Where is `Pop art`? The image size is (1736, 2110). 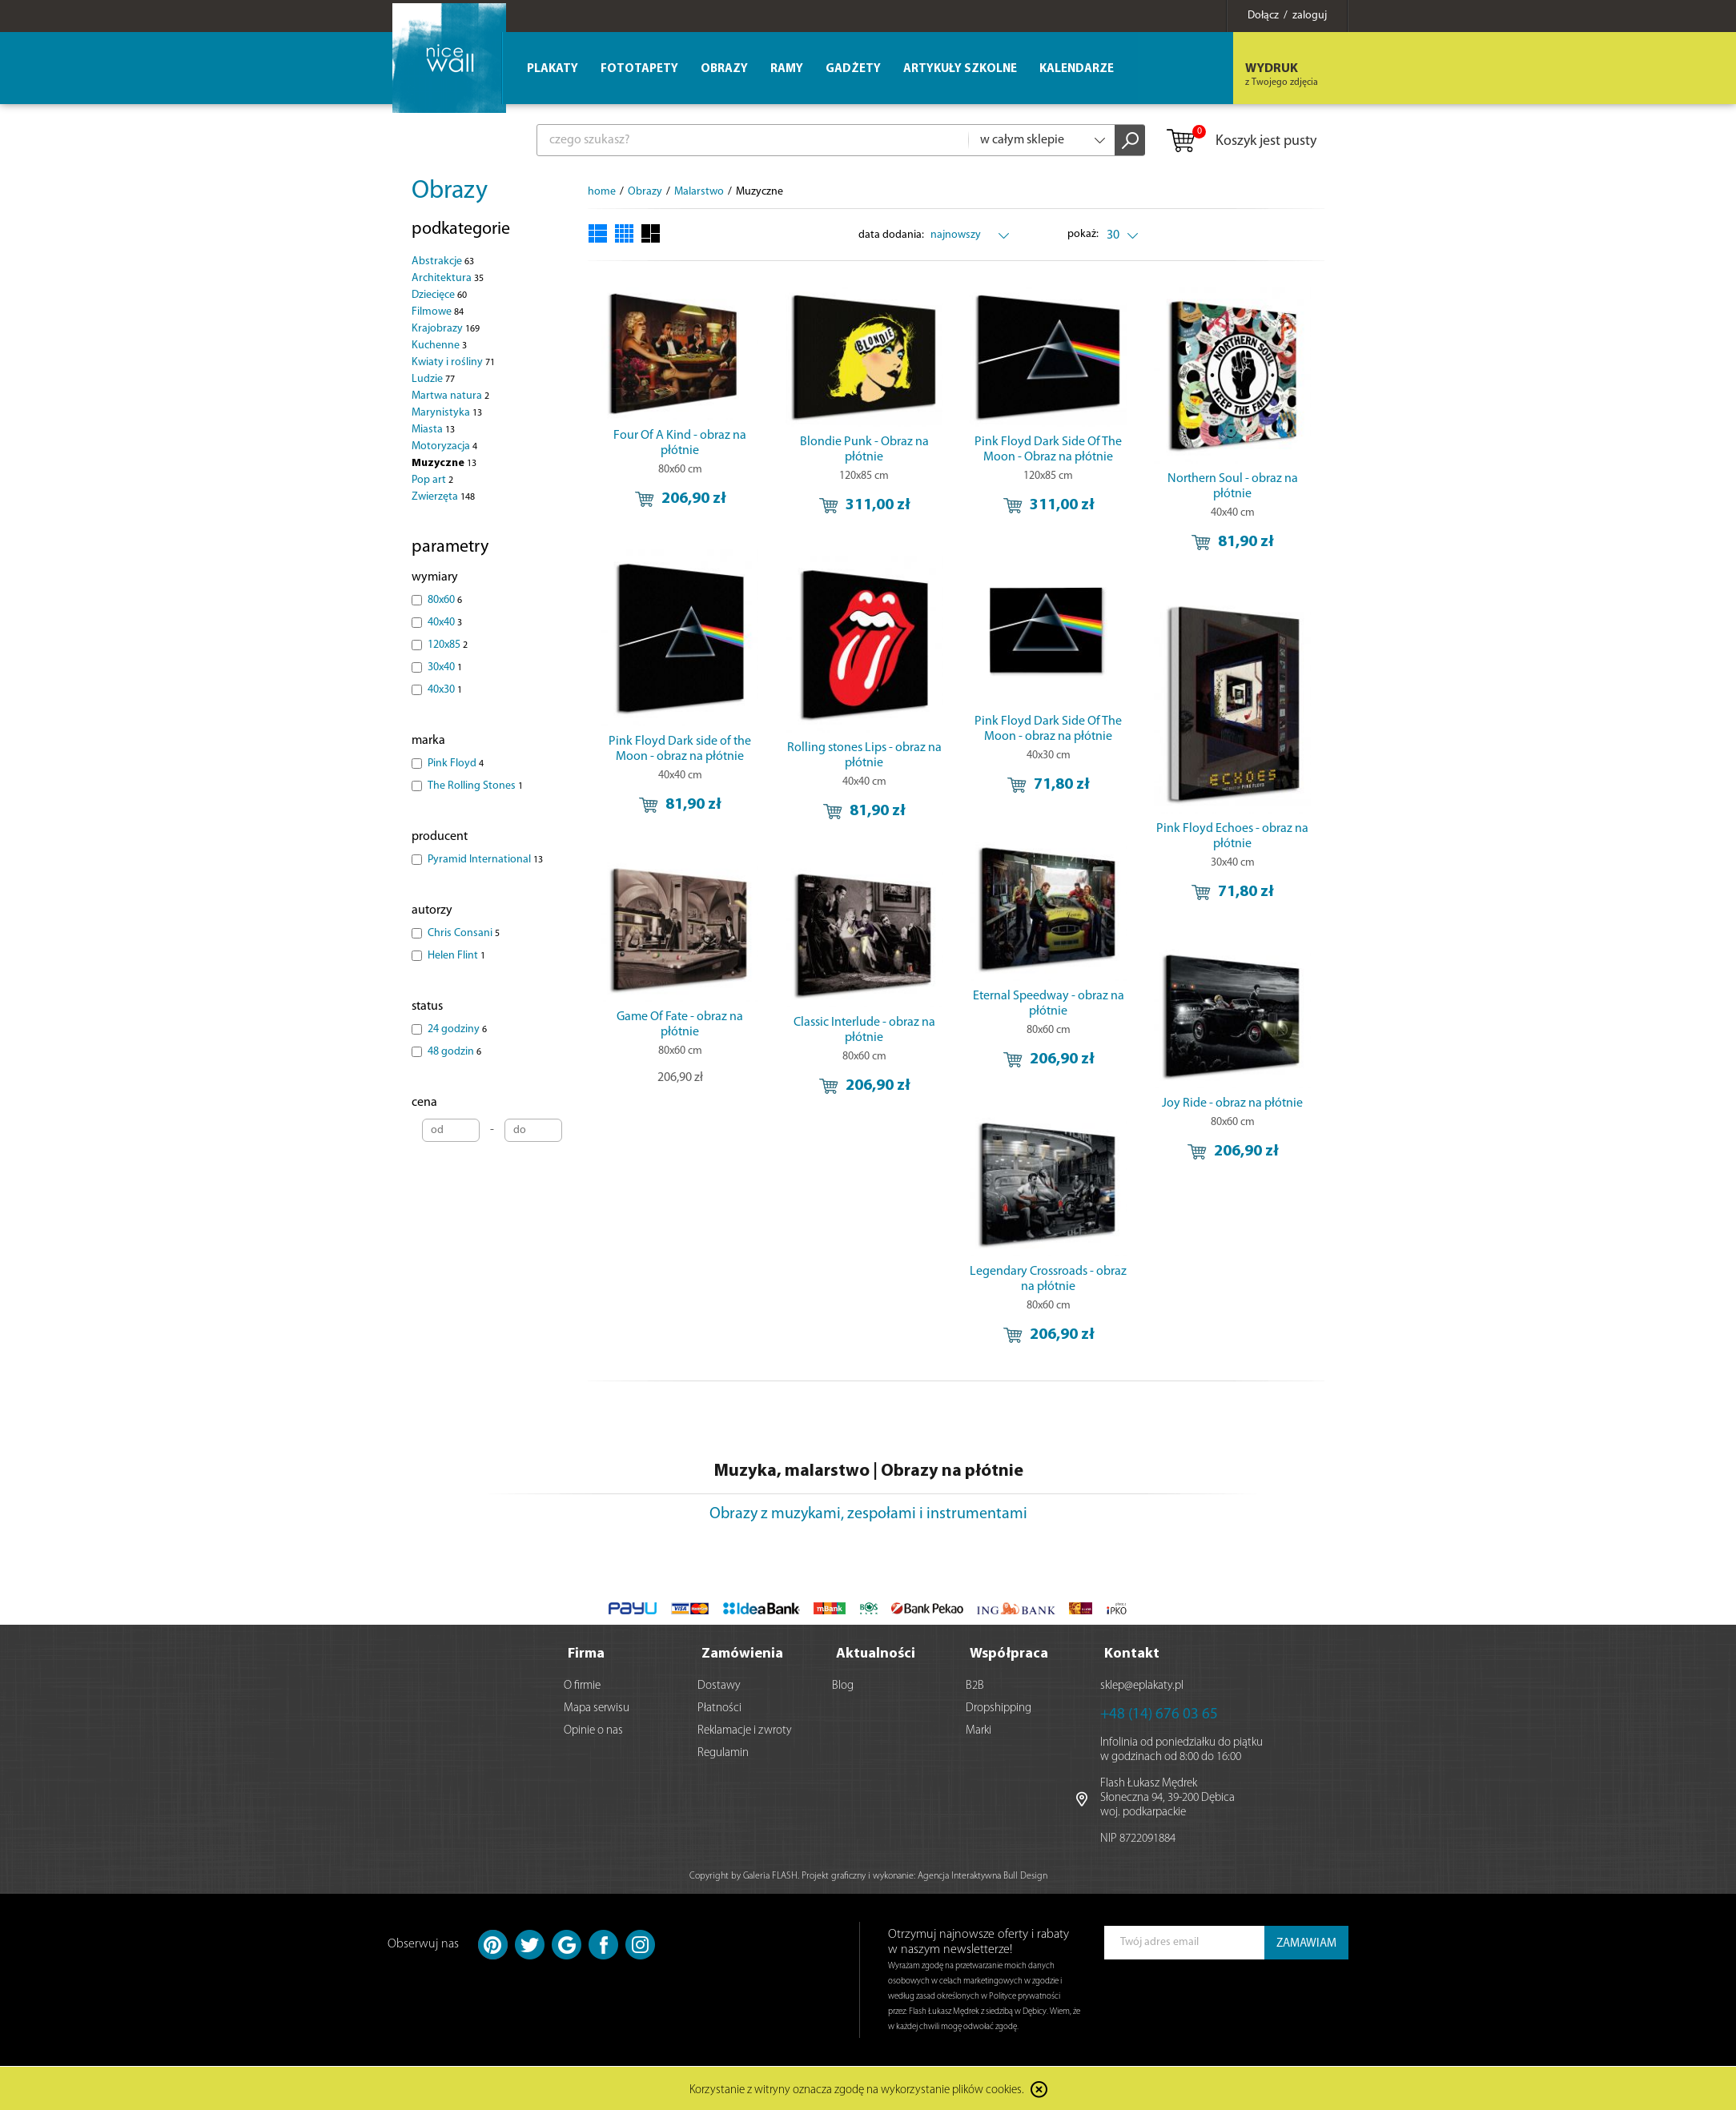
Pop art is located at coordinates (432, 480).